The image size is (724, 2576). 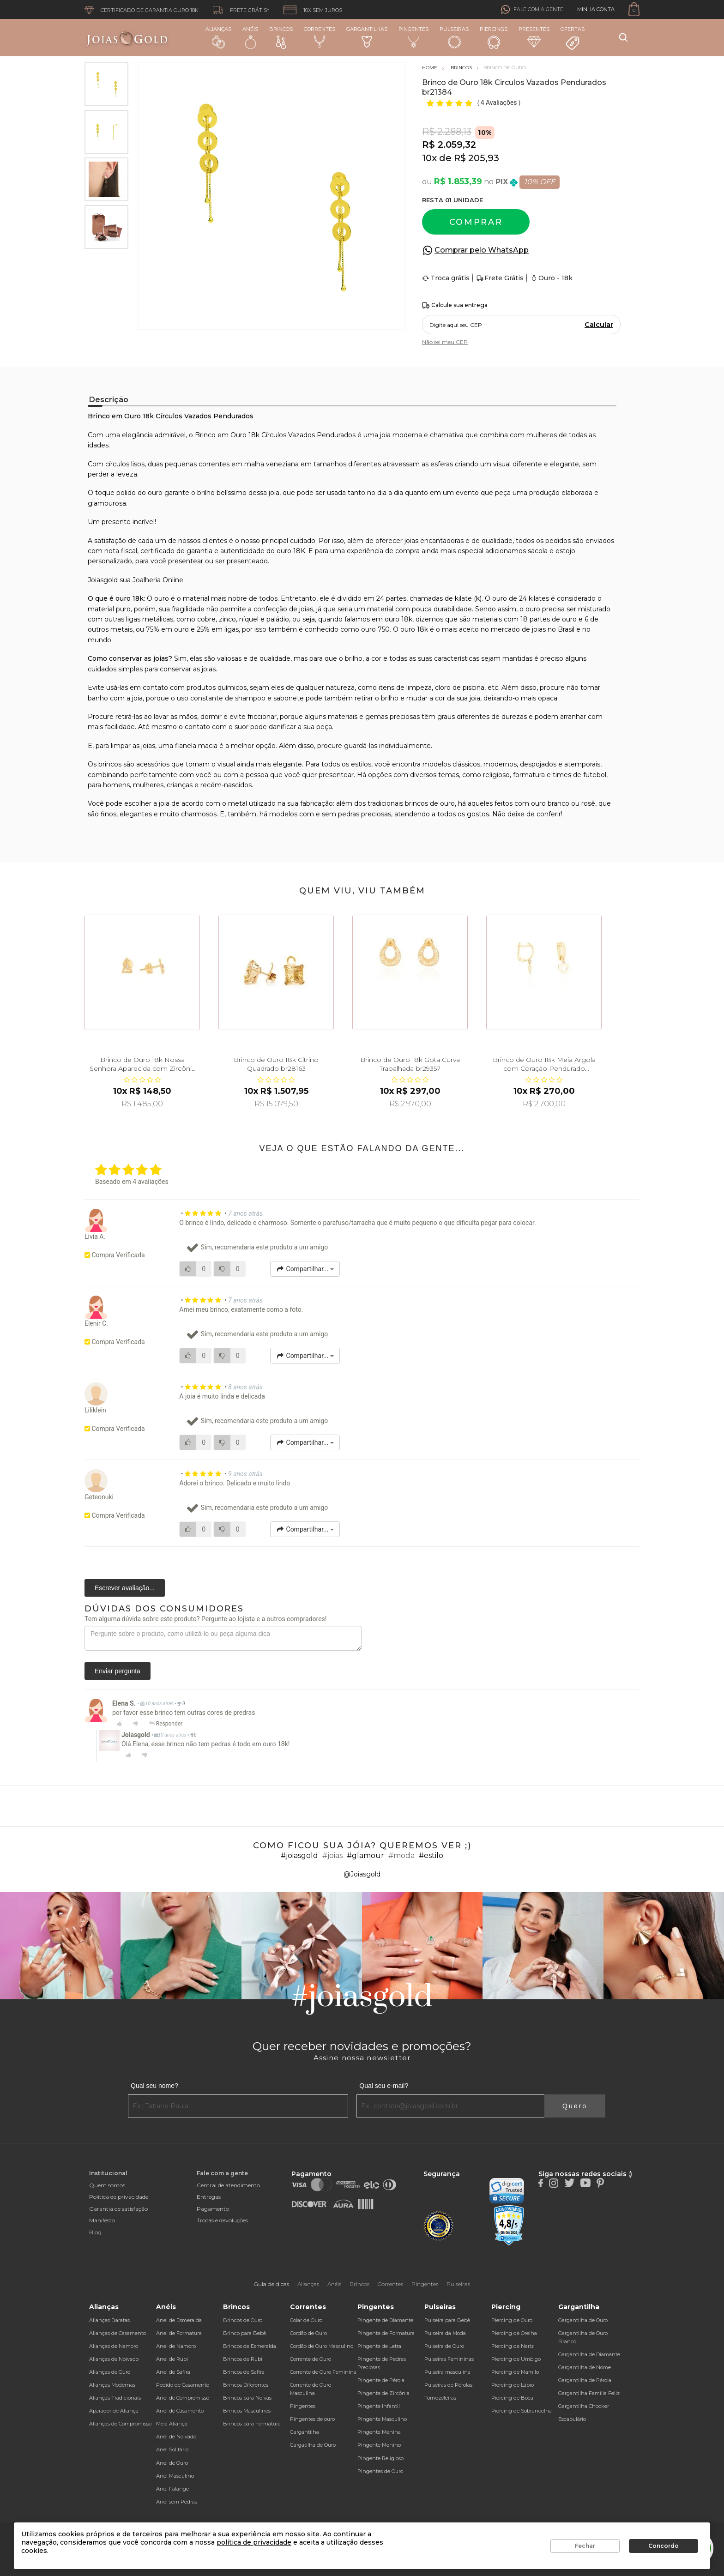 I want to click on Anel de Ouro, so click(x=172, y=2463).